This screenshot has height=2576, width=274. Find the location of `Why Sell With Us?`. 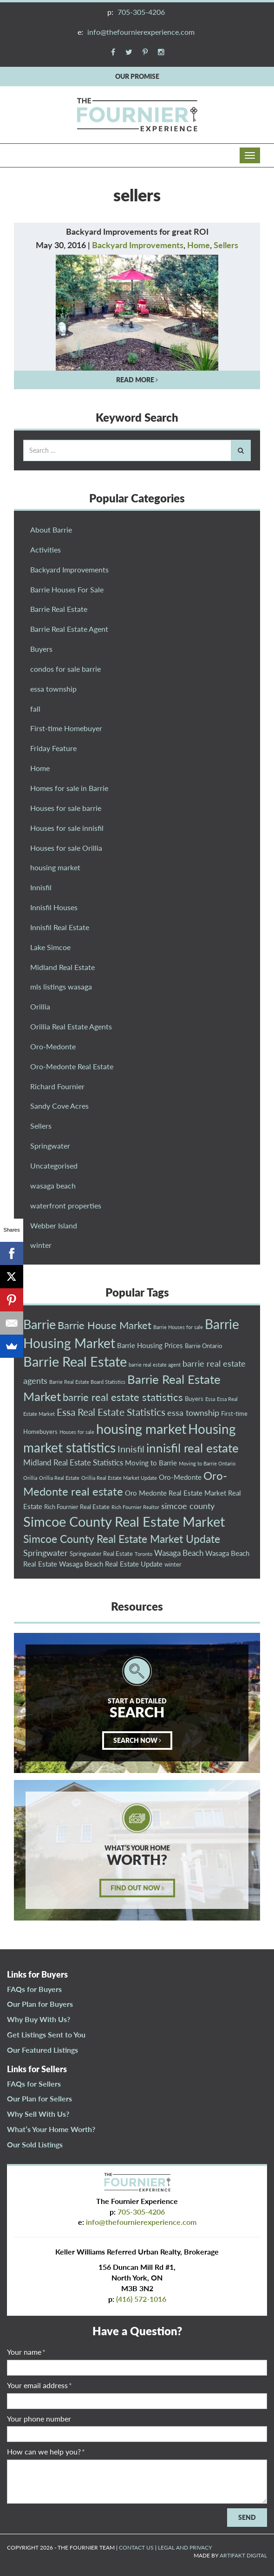

Why Sell With Us? is located at coordinates (38, 2113).